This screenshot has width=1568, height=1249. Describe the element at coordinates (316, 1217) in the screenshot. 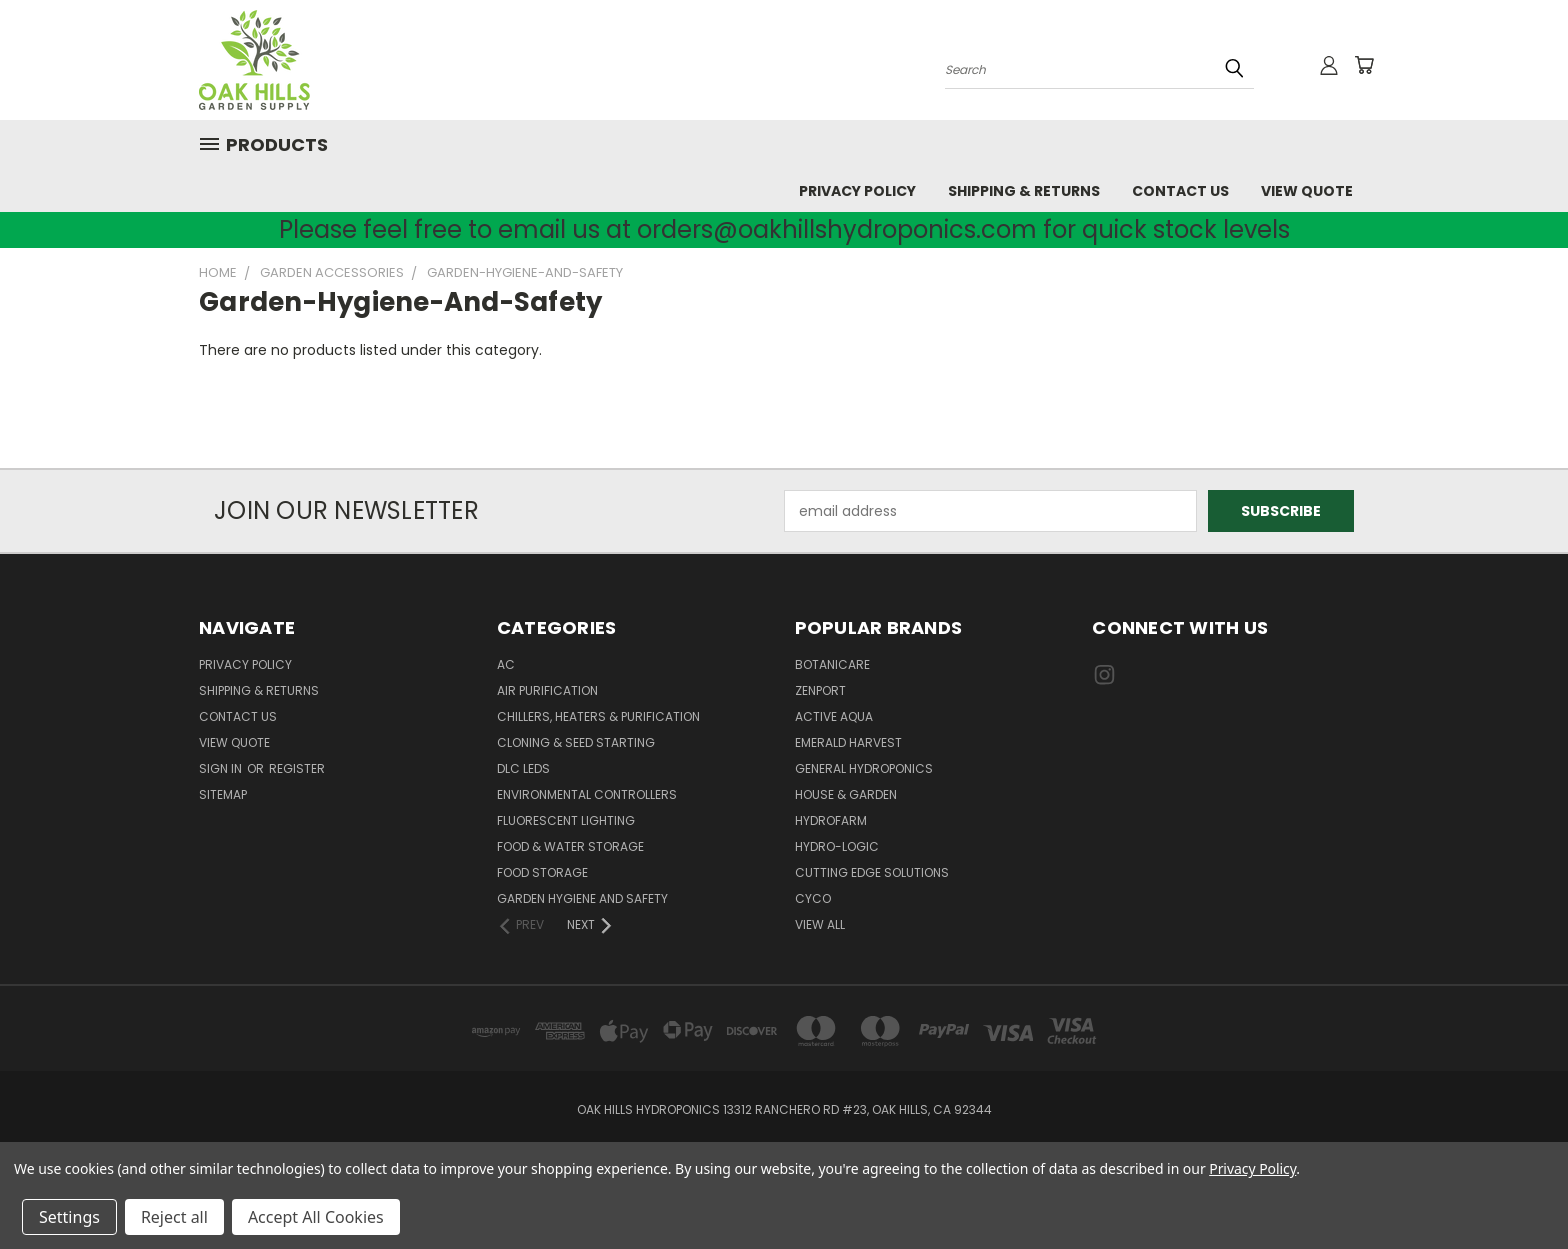

I see `Accept All Cookies` at that location.